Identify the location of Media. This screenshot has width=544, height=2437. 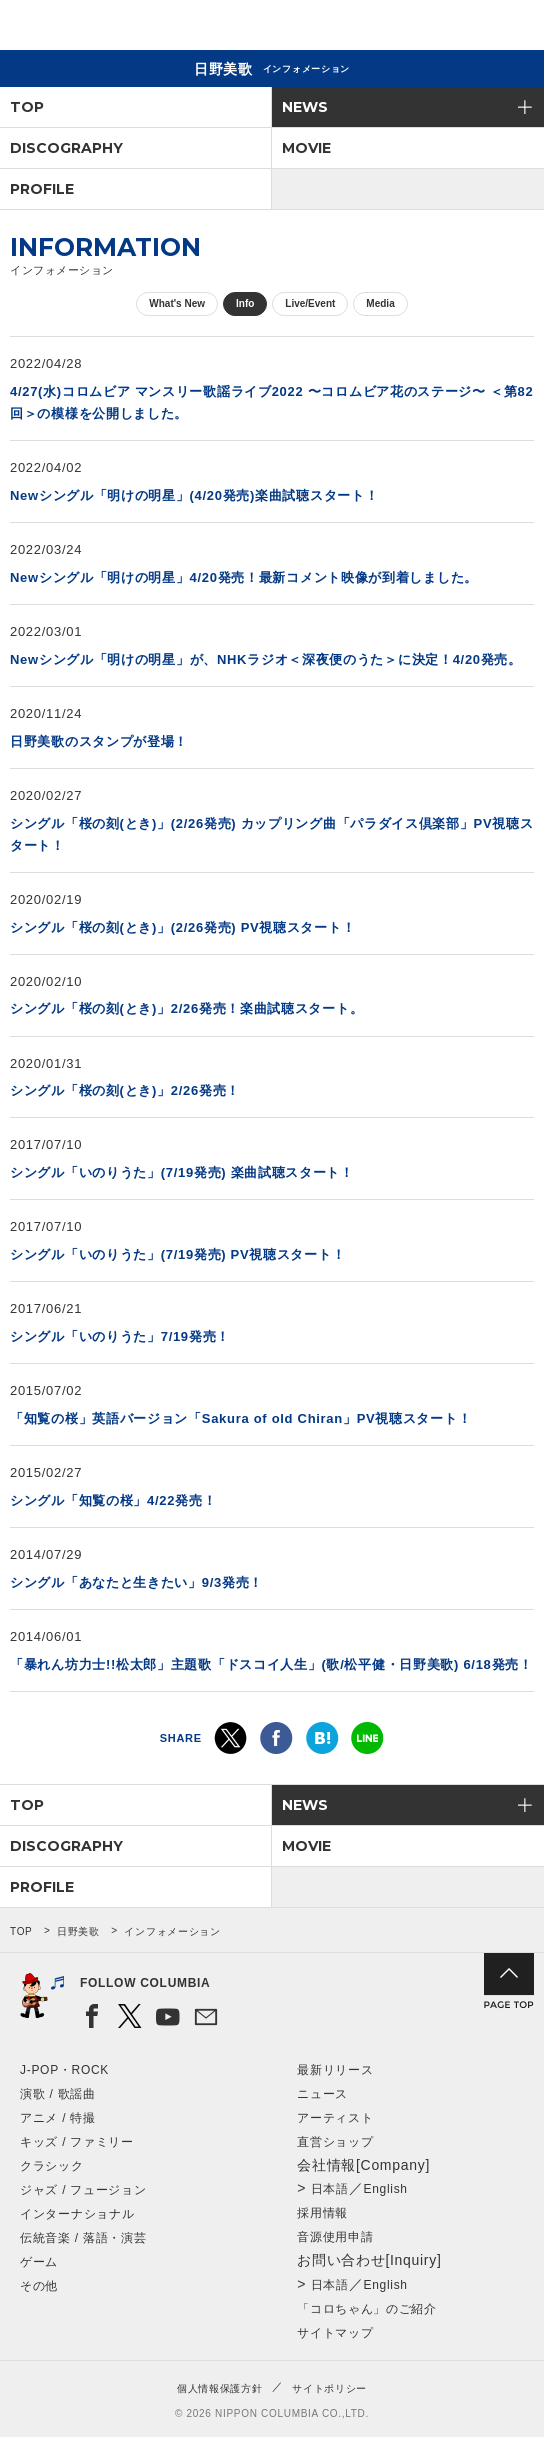
(380, 303).